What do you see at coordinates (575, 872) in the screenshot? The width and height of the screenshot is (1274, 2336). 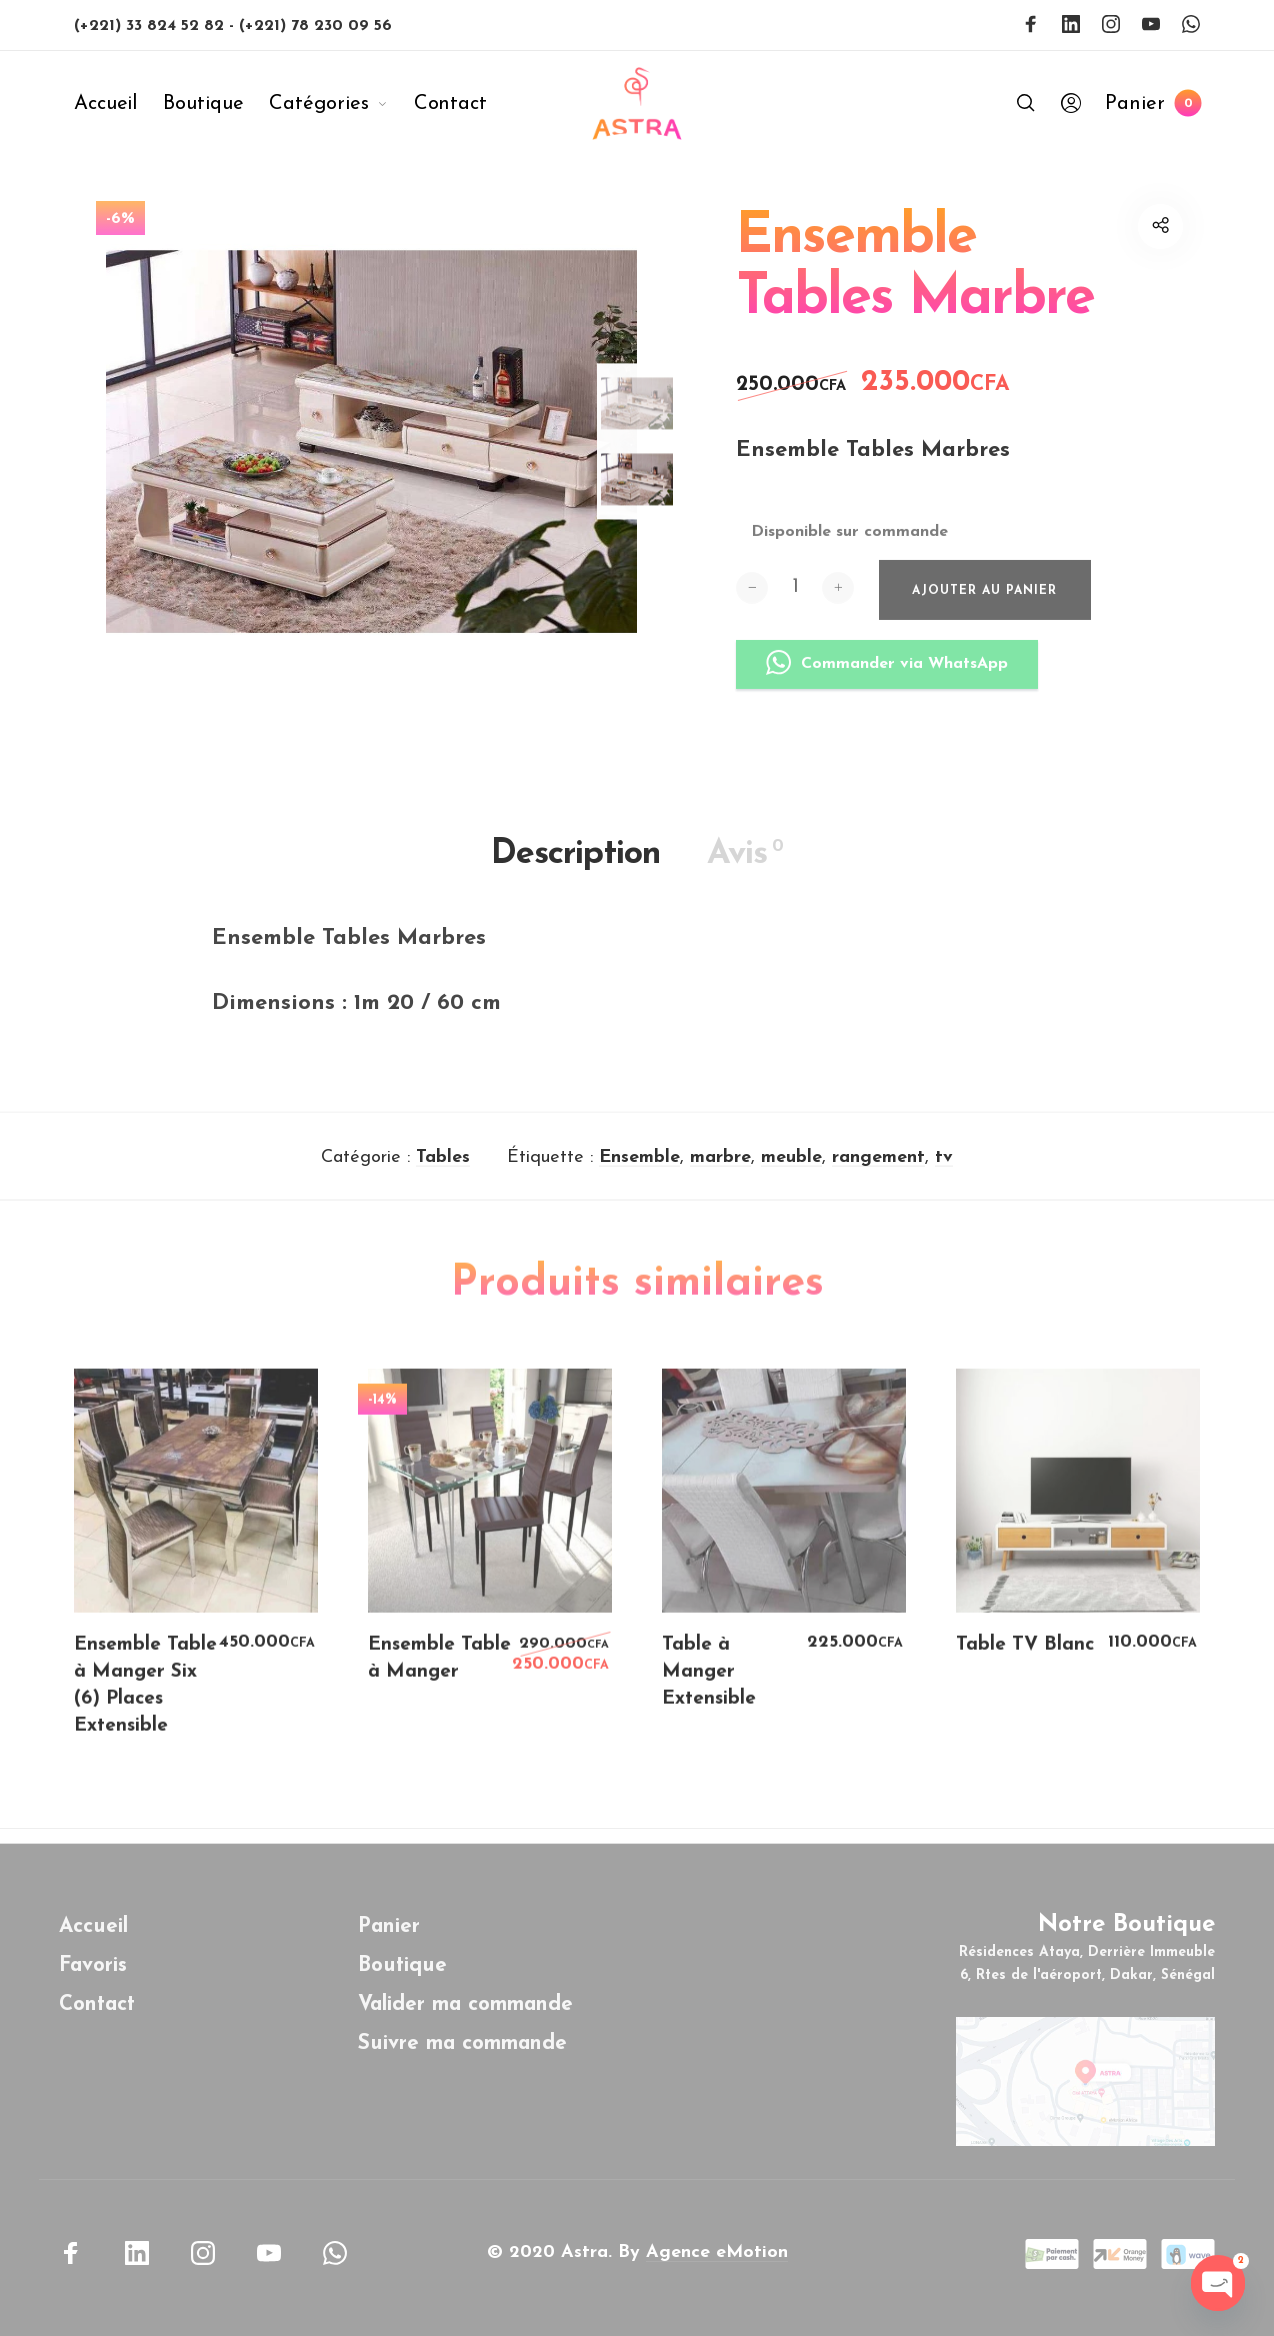 I see `Description` at bounding box center [575, 872].